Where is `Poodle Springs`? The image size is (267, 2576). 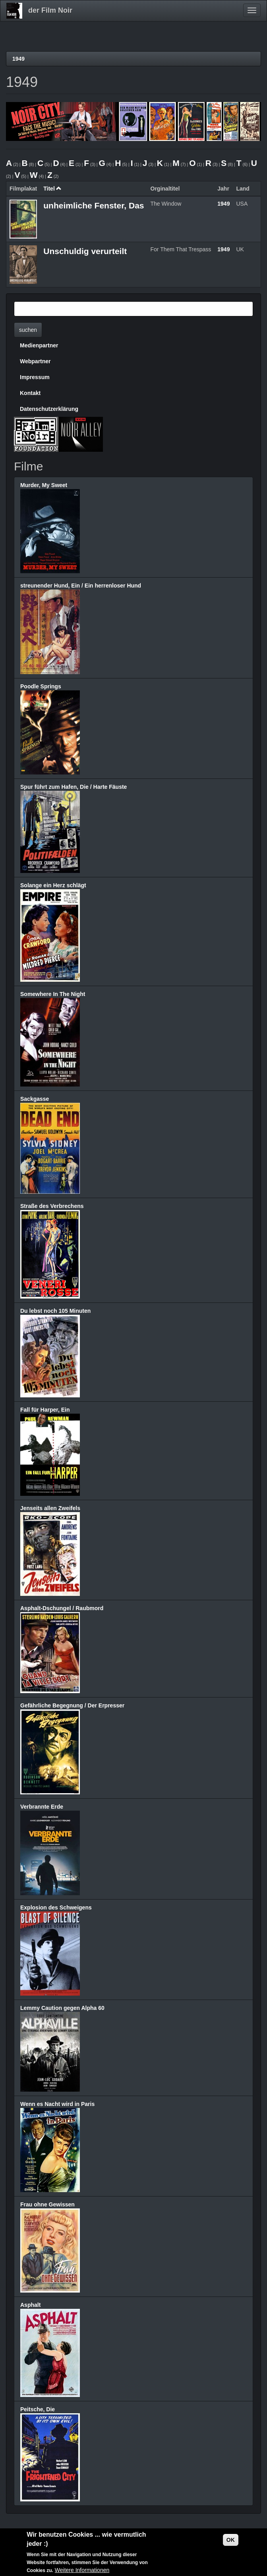
Poodle Springs is located at coordinates (40, 686).